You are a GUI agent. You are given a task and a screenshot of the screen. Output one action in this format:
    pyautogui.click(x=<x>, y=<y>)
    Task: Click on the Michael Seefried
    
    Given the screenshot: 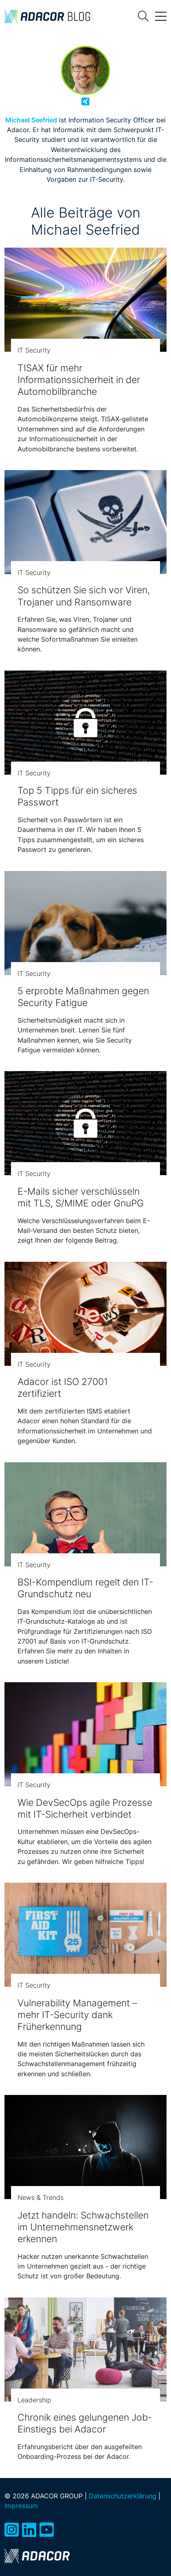 What is the action you would take?
    pyautogui.click(x=31, y=120)
    